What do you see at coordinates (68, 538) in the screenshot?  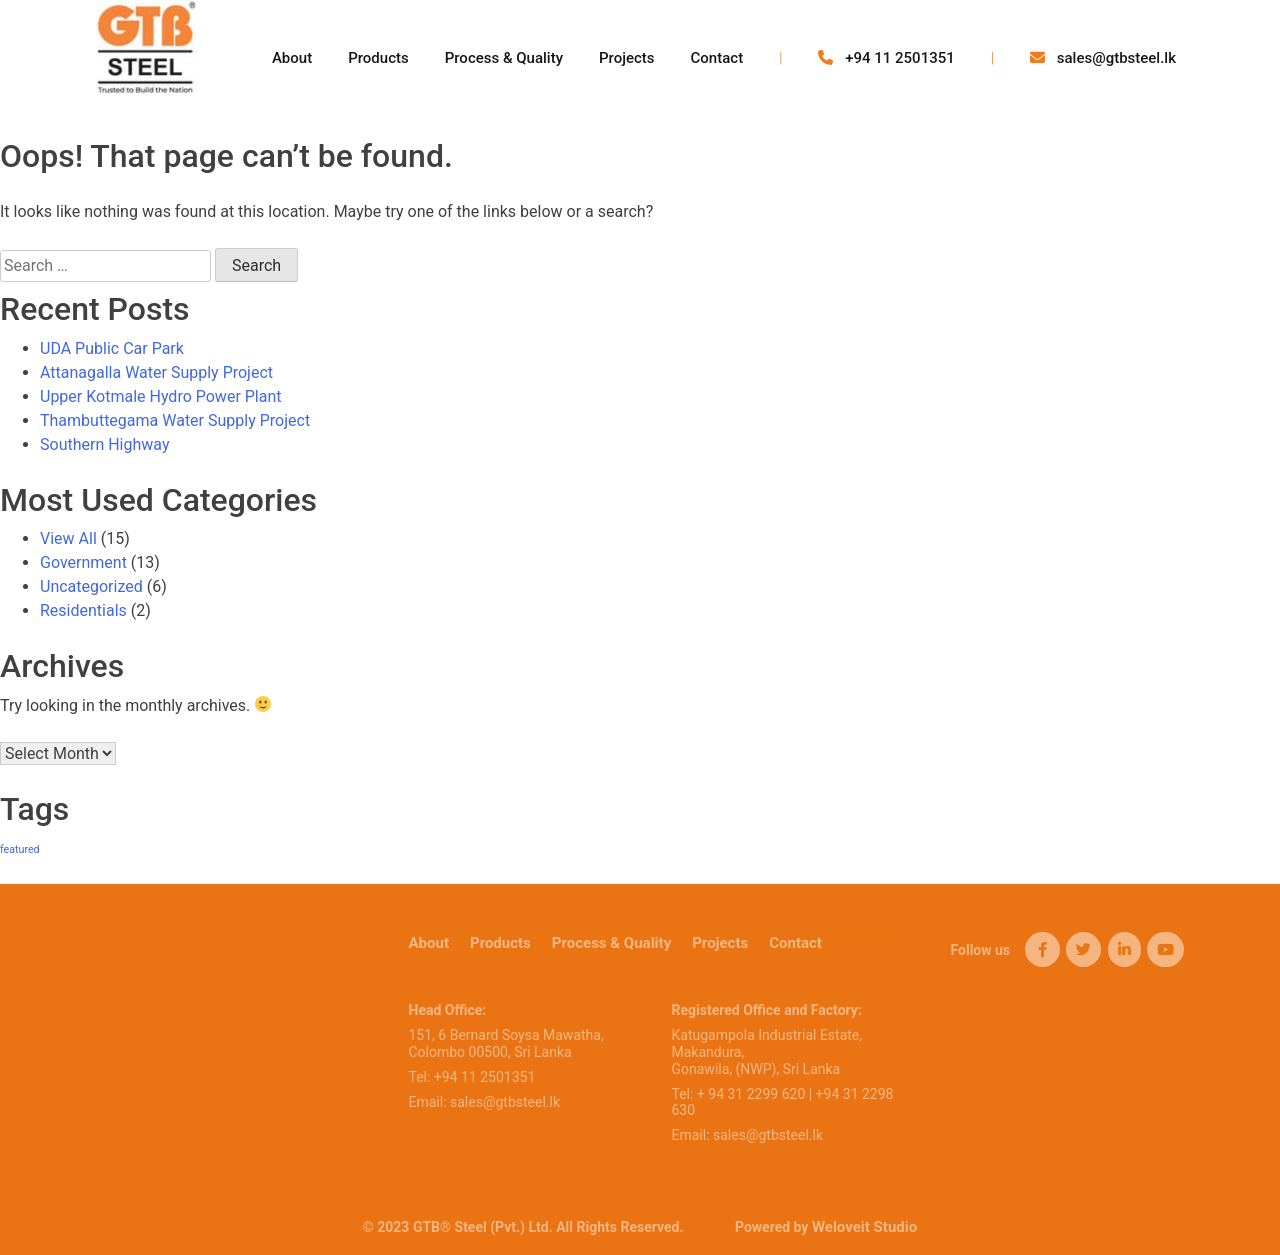 I see `View All` at bounding box center [68, 538].